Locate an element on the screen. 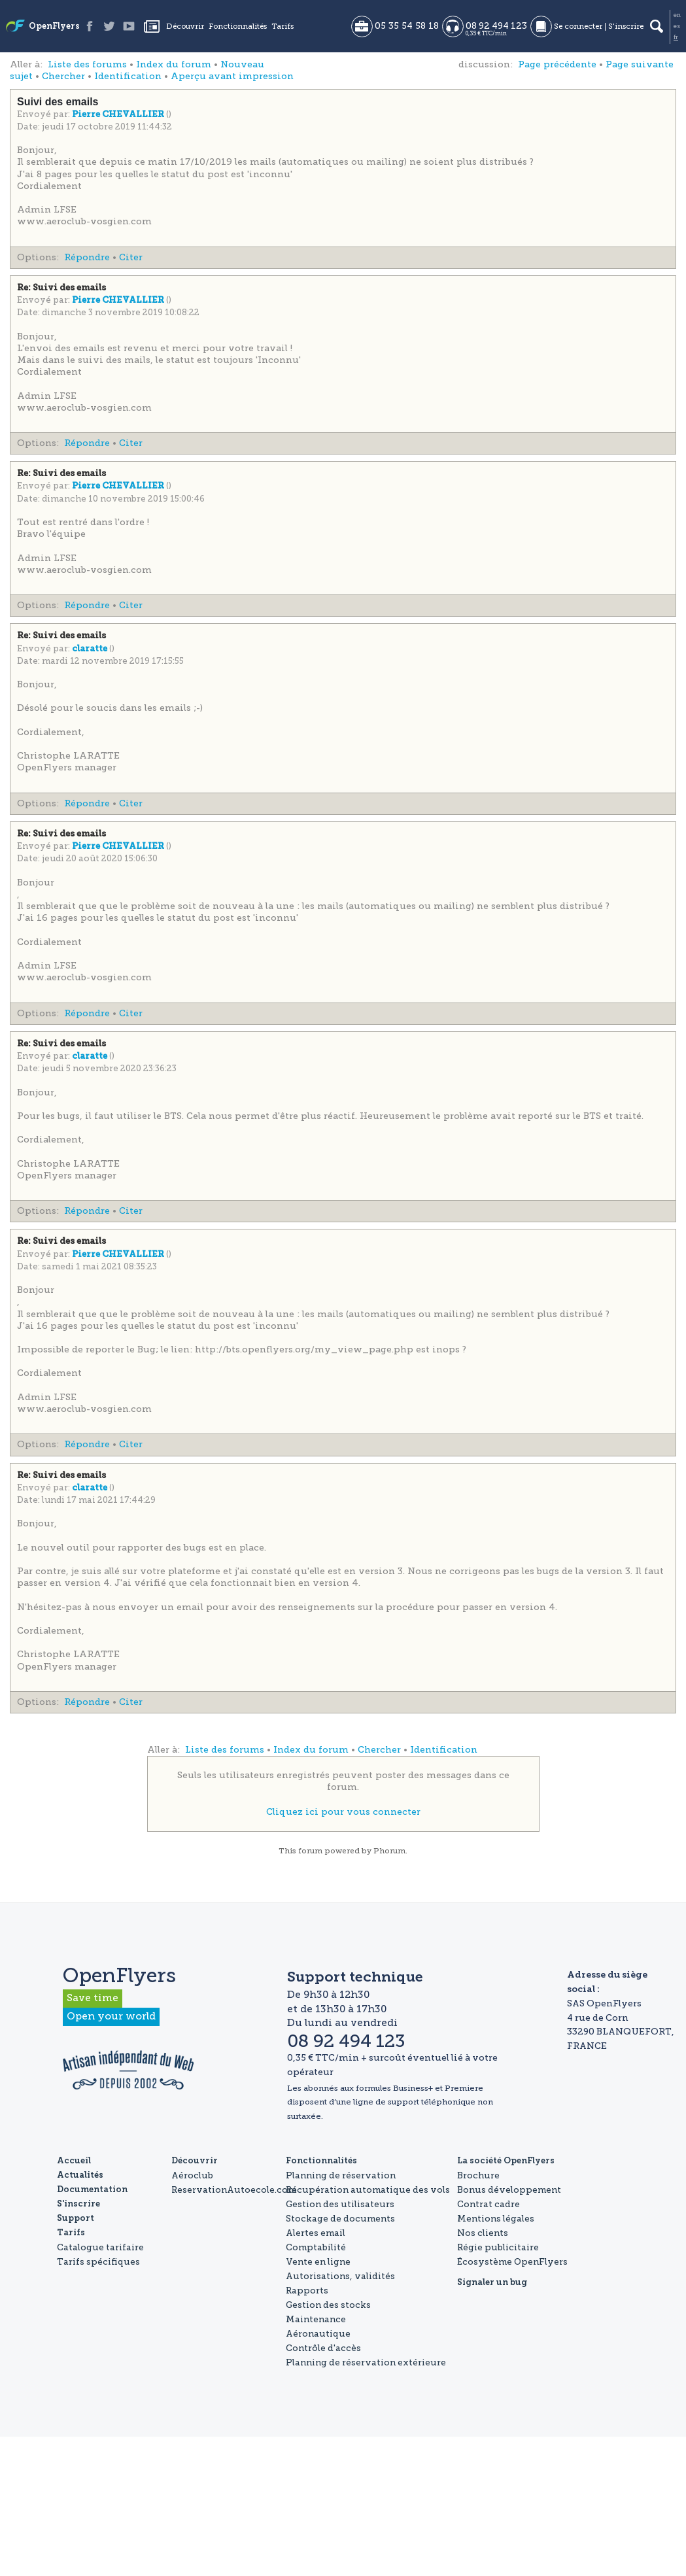  Identification is located at coordinates (128, 76).